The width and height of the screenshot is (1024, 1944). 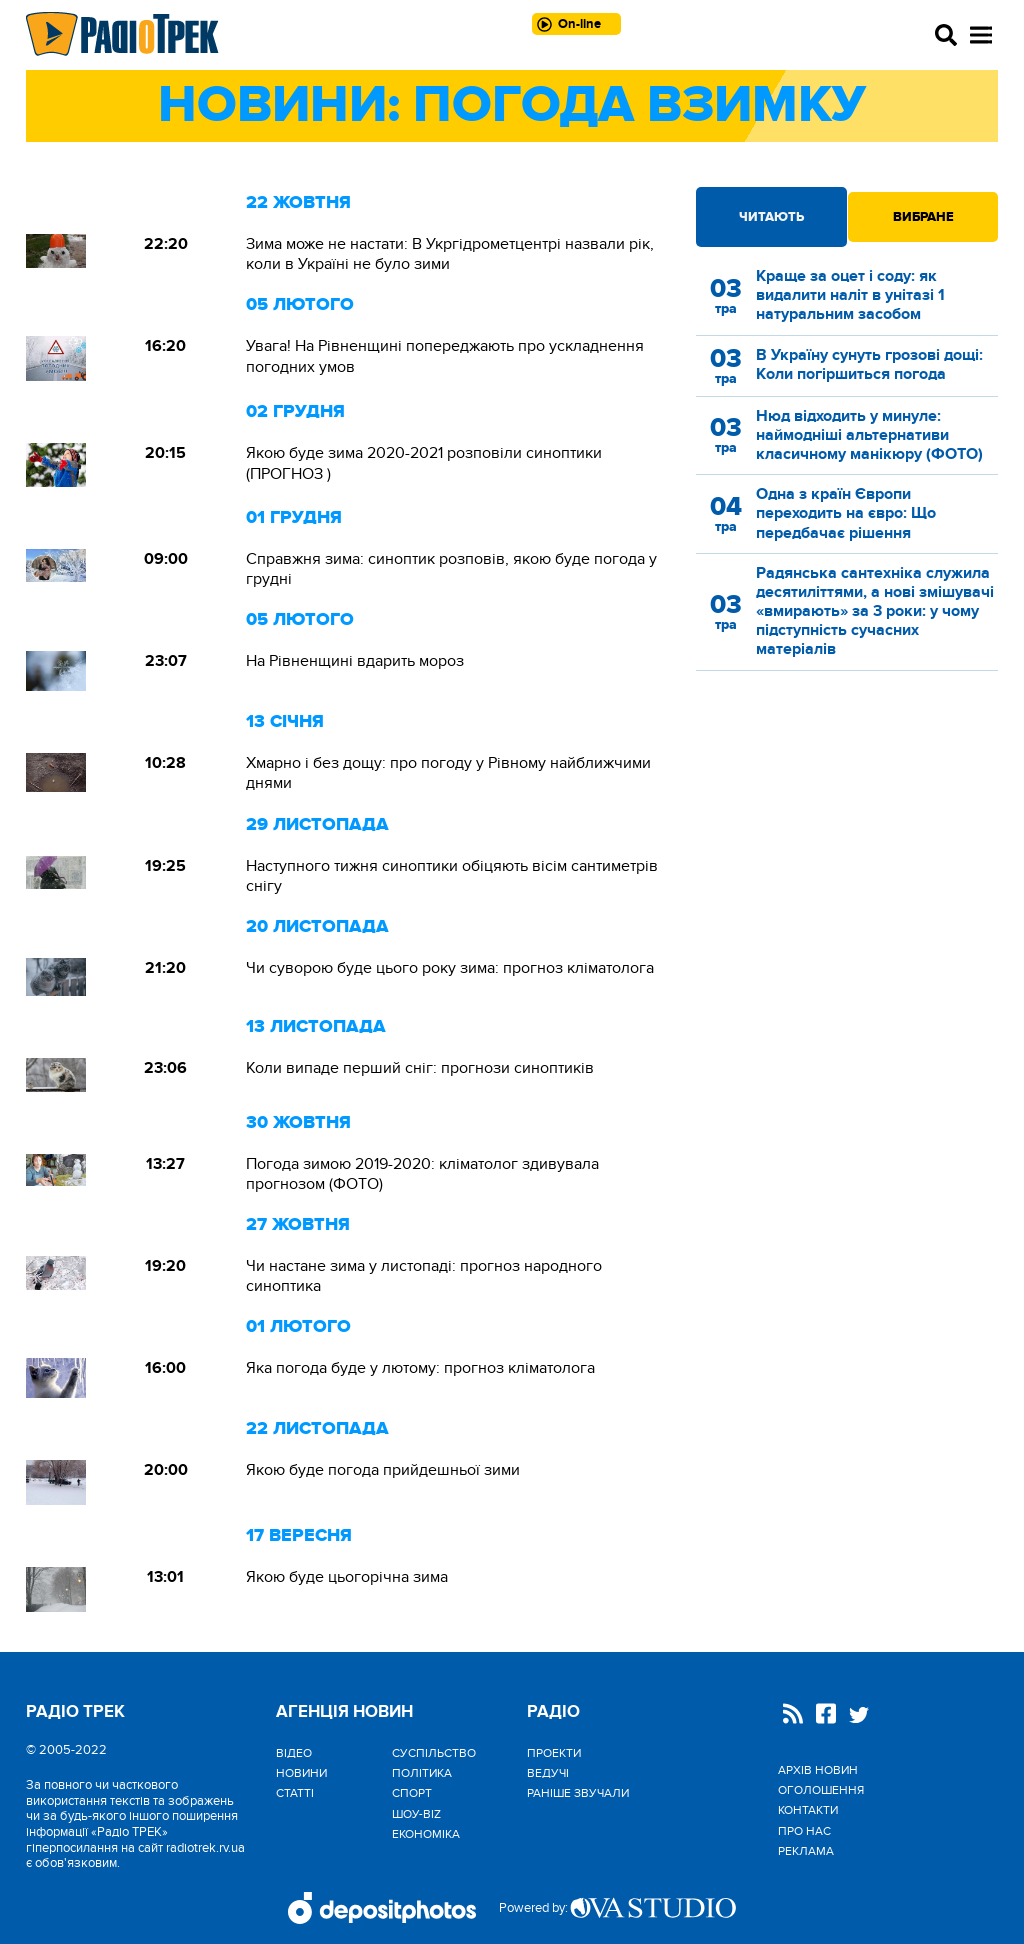 What do you see at coordinates (806, 1851) in the screenshot?
I see `Реклама` at bounding box center [806, 1851].